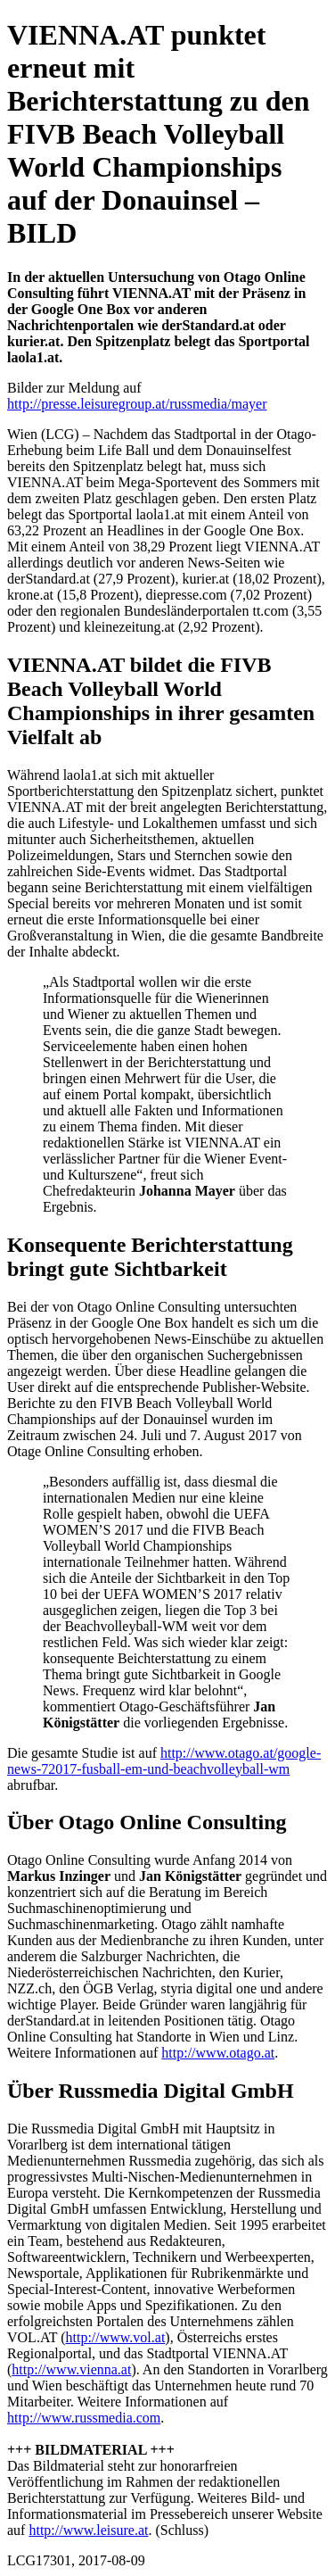  I want to click on http://www.vienna.at, so click(71, 2369).